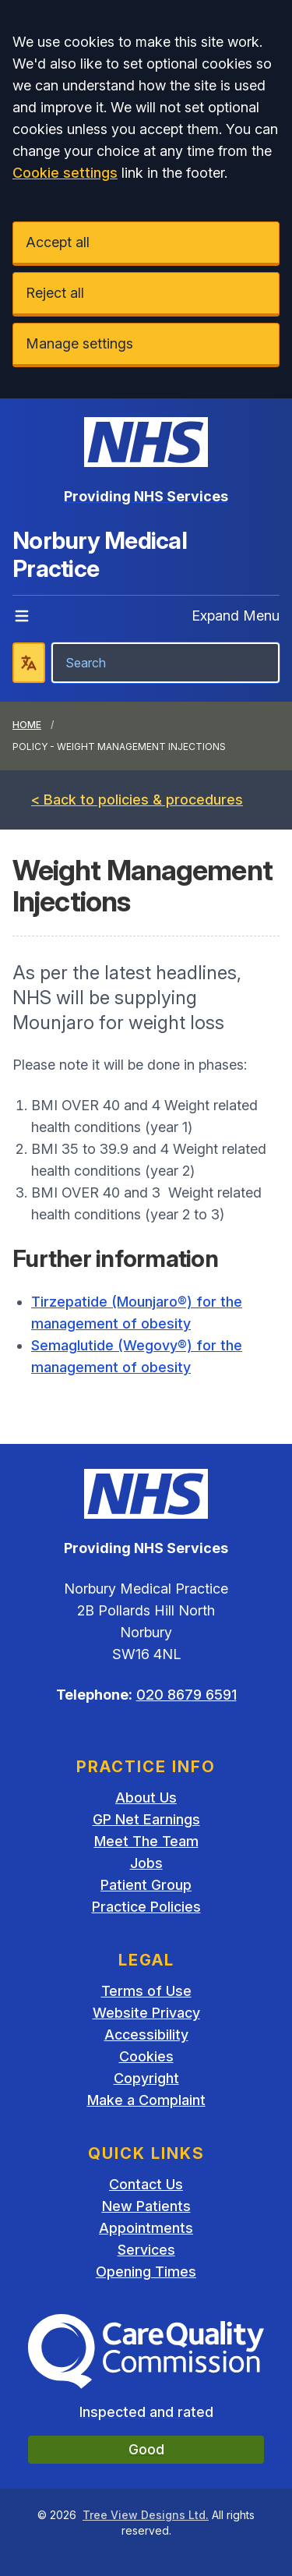 The width and height of the screenshot is (292, 2576). Describe the element at coordinates (146, 1797) in the screenshot. I see `About Us` at that location.